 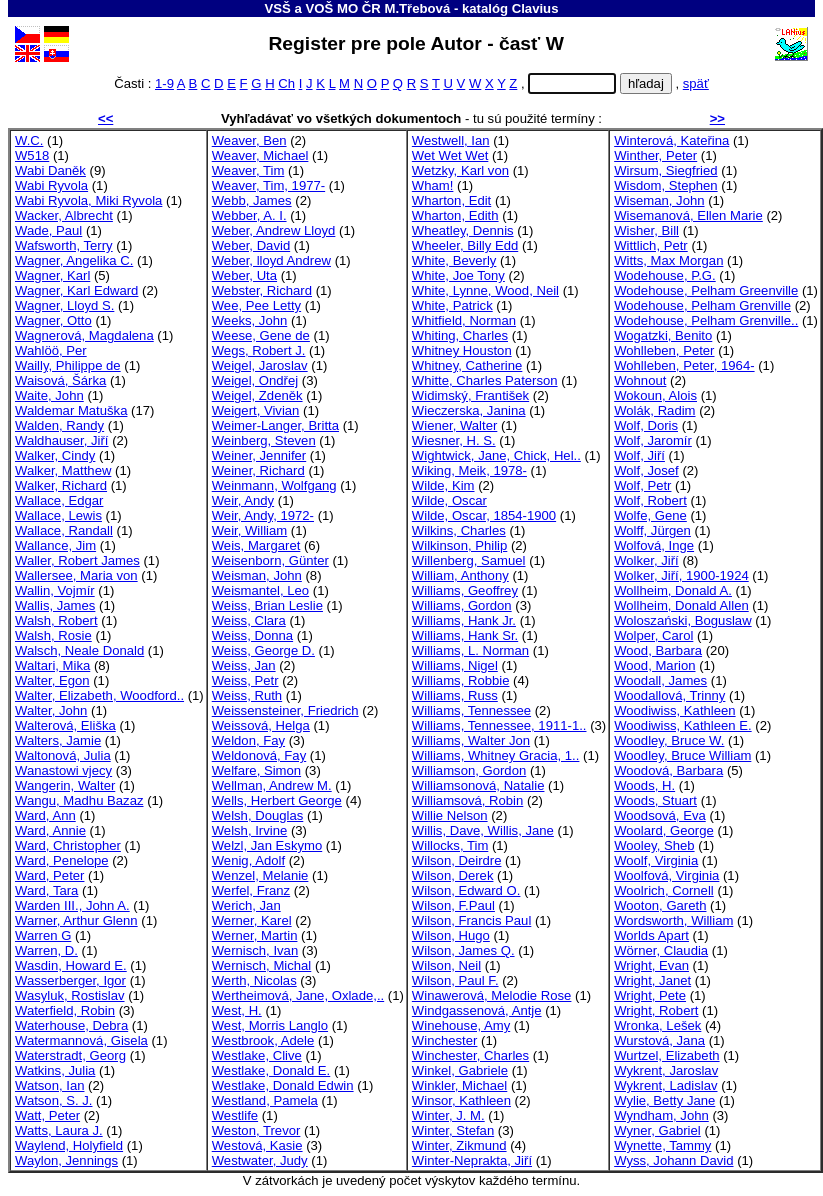 What do you see at coordinates (60, 380) in the screenshot?
I see `Waisová, Šárka` at bounding box center [60, 380].